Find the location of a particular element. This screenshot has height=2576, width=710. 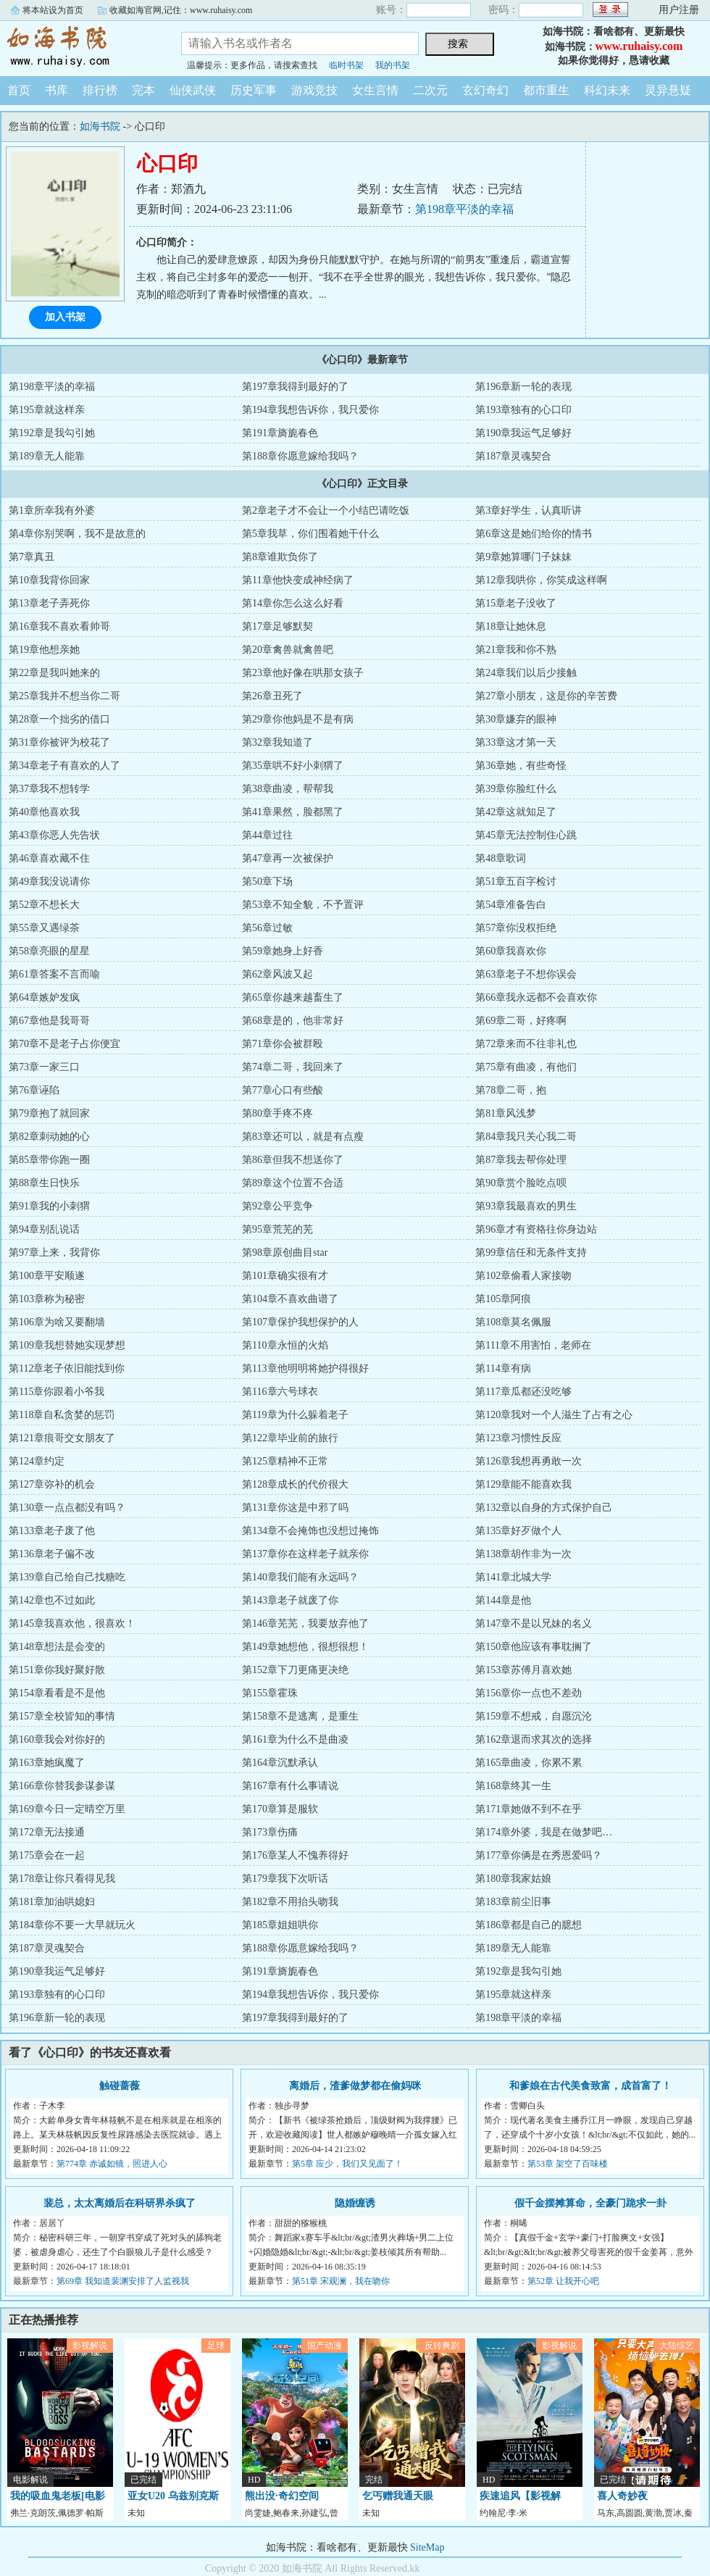

第131章你这是中邪了吗 is located at coordinates (295, 1507).